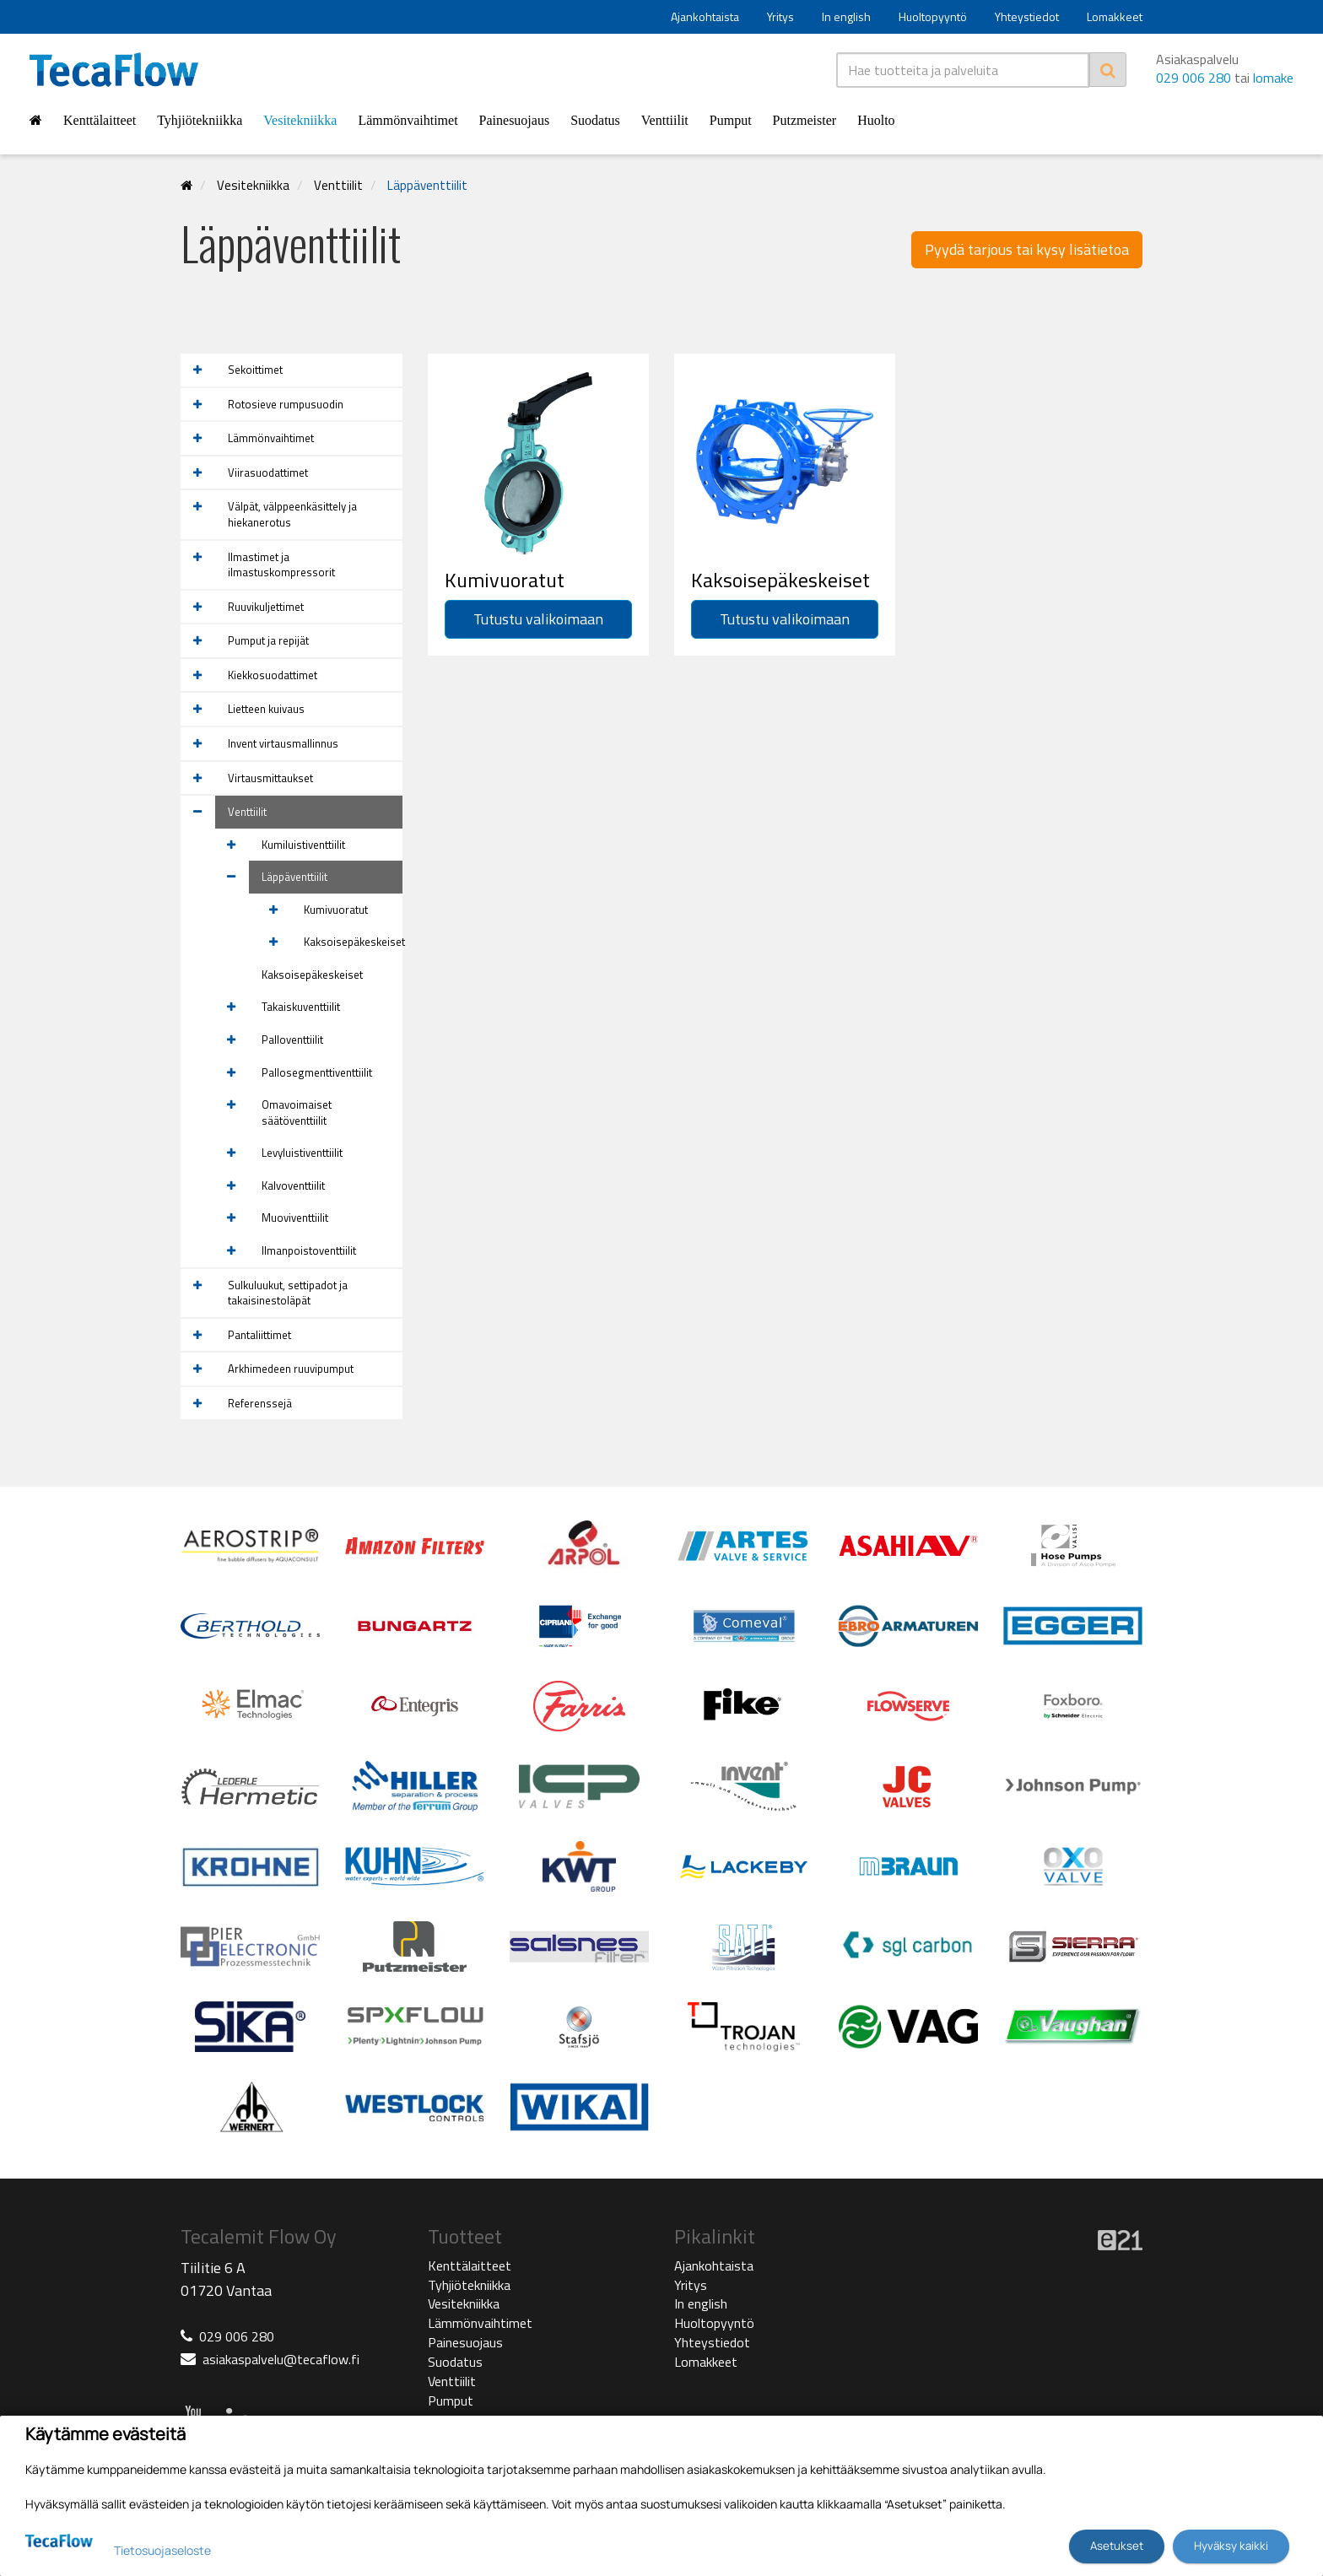 The height and width of the screenshot is (2576, 1323). What do you see at coordinates (514, 120) in the screenshot?
I see `Painesuojaus` at bounding box center [514, 120].